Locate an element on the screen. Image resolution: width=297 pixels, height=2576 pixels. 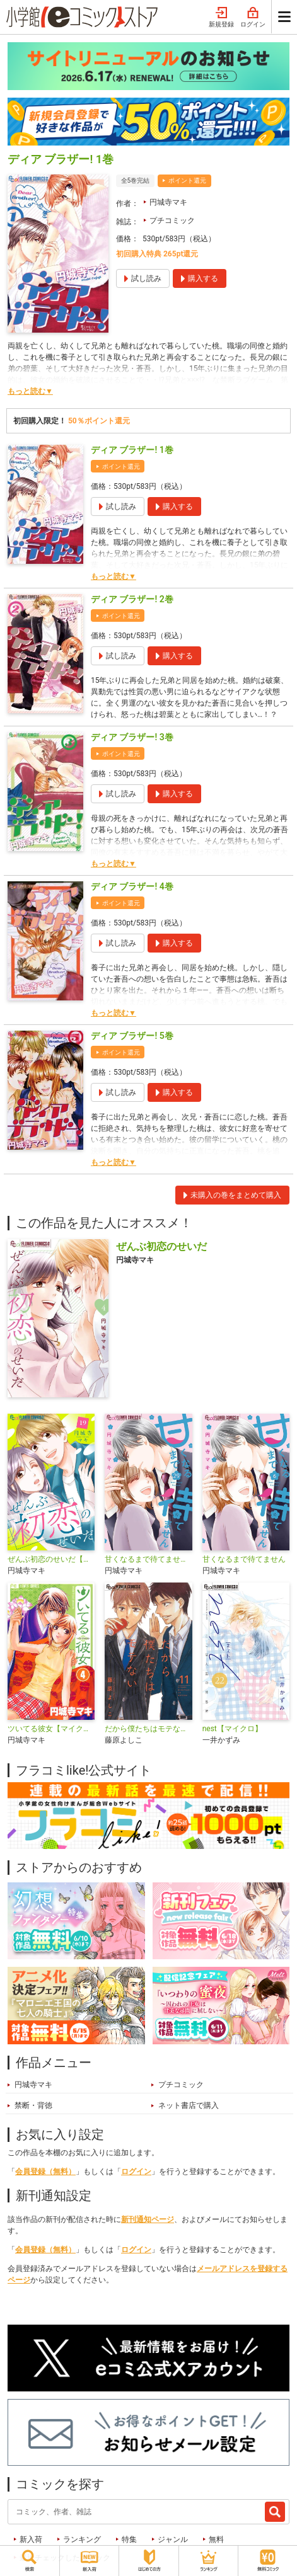
ディア ブラザー! 5巻 is located at coordinates (132, 1036).